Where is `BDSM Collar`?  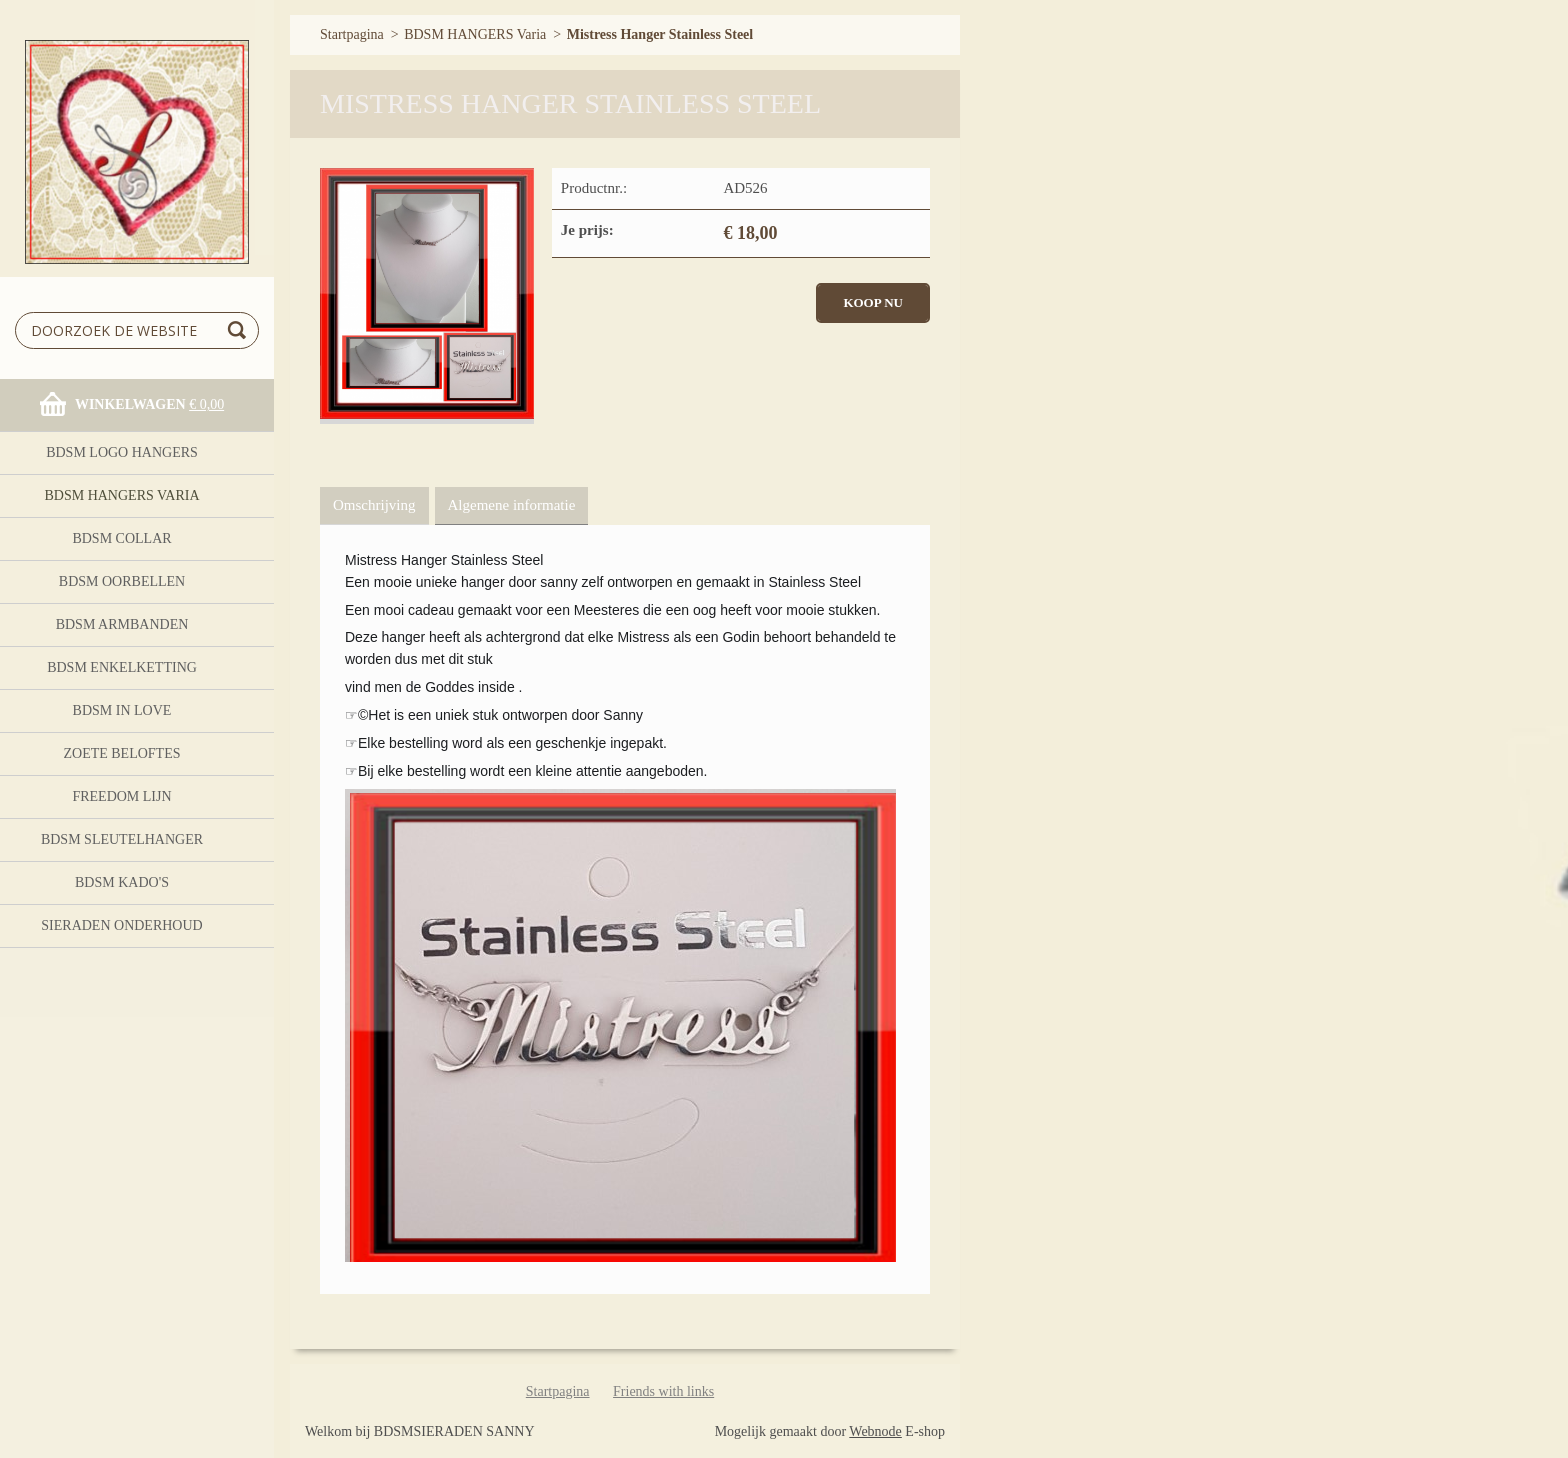
BDSM Collar is located at coordinates (121, 538).